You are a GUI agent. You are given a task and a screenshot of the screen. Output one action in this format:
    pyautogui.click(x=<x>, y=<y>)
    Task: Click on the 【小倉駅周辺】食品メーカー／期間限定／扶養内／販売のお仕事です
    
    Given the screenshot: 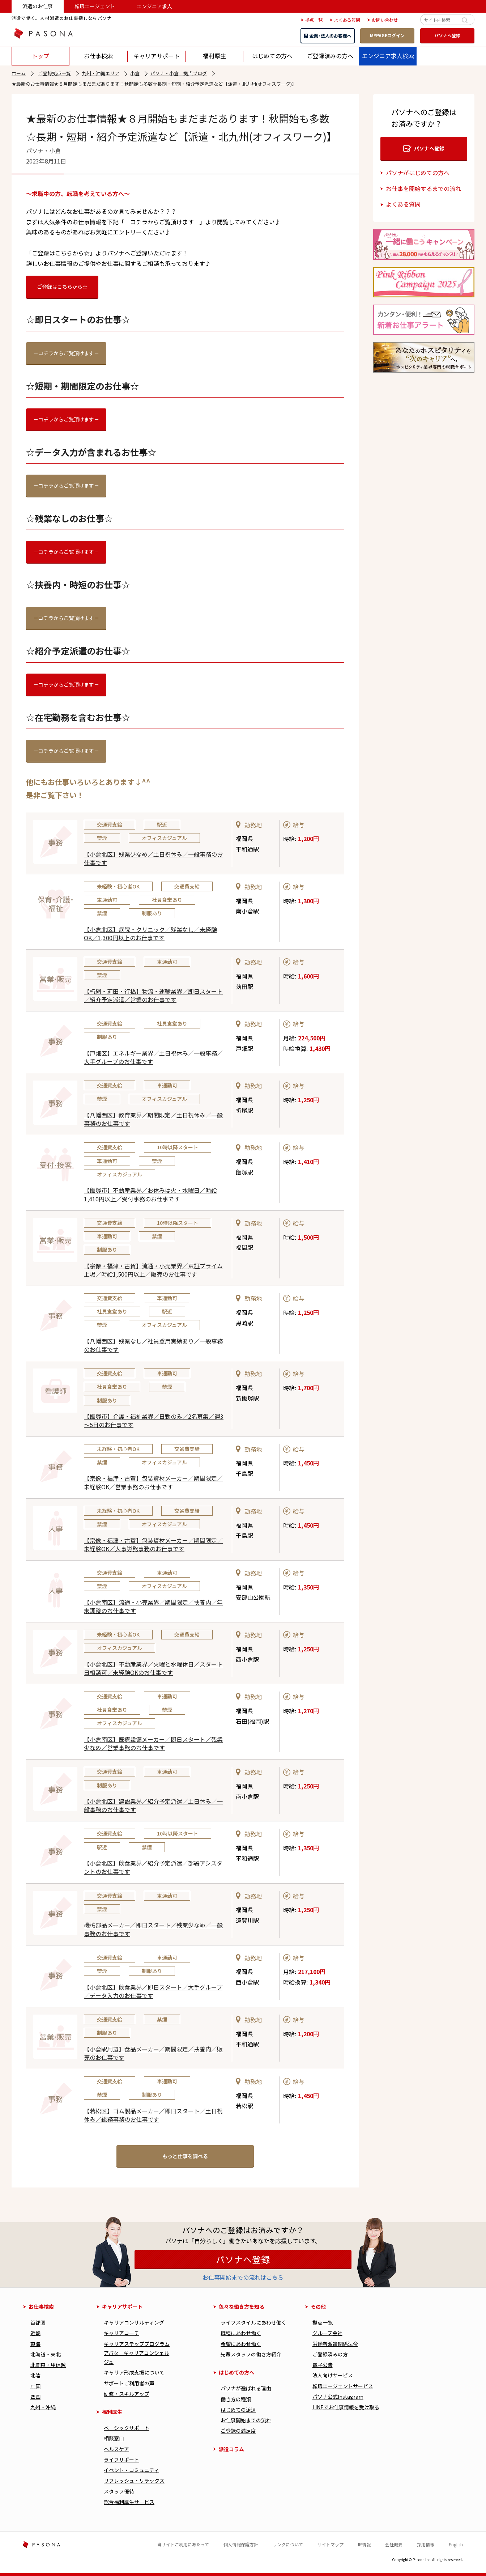 What is the action you would take?
    pyautogui.click(x=153, y=2053)
    